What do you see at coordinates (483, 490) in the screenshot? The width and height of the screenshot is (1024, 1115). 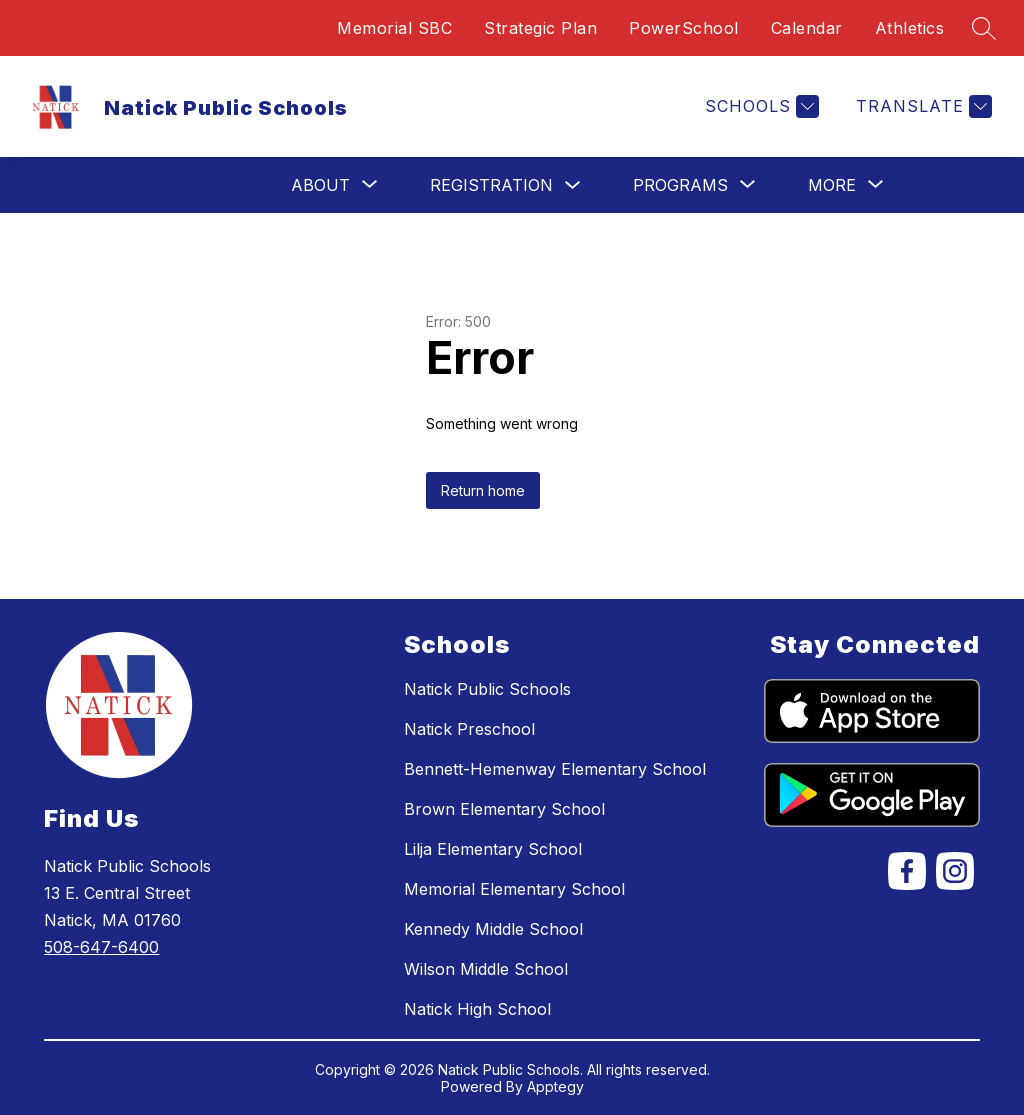 I see `Return home` at bounding box center [483, 490].